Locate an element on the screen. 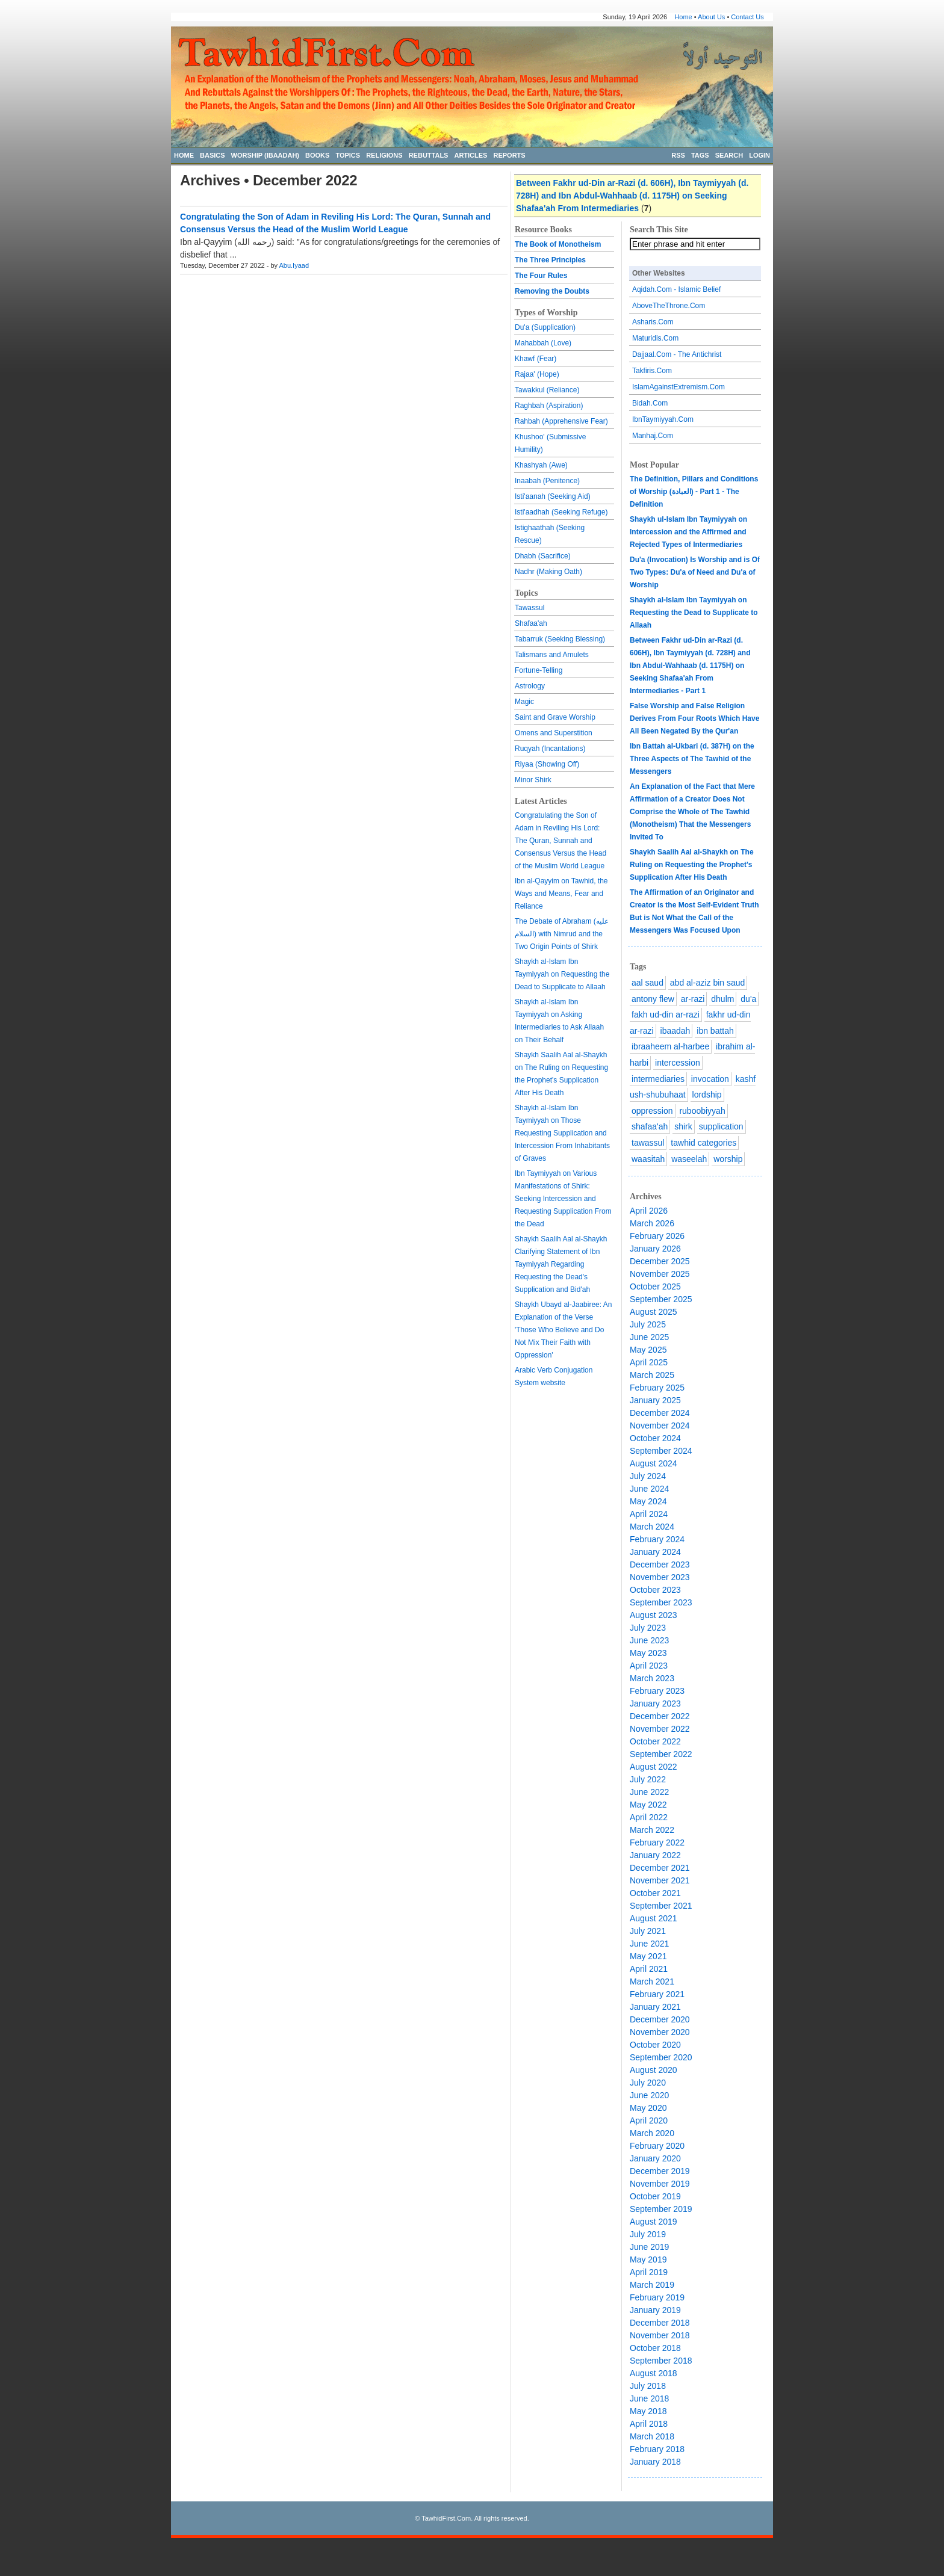 This screenshot has width=944, height=2576. abd al-aziz bin saud is located at coordinates (707, 982).